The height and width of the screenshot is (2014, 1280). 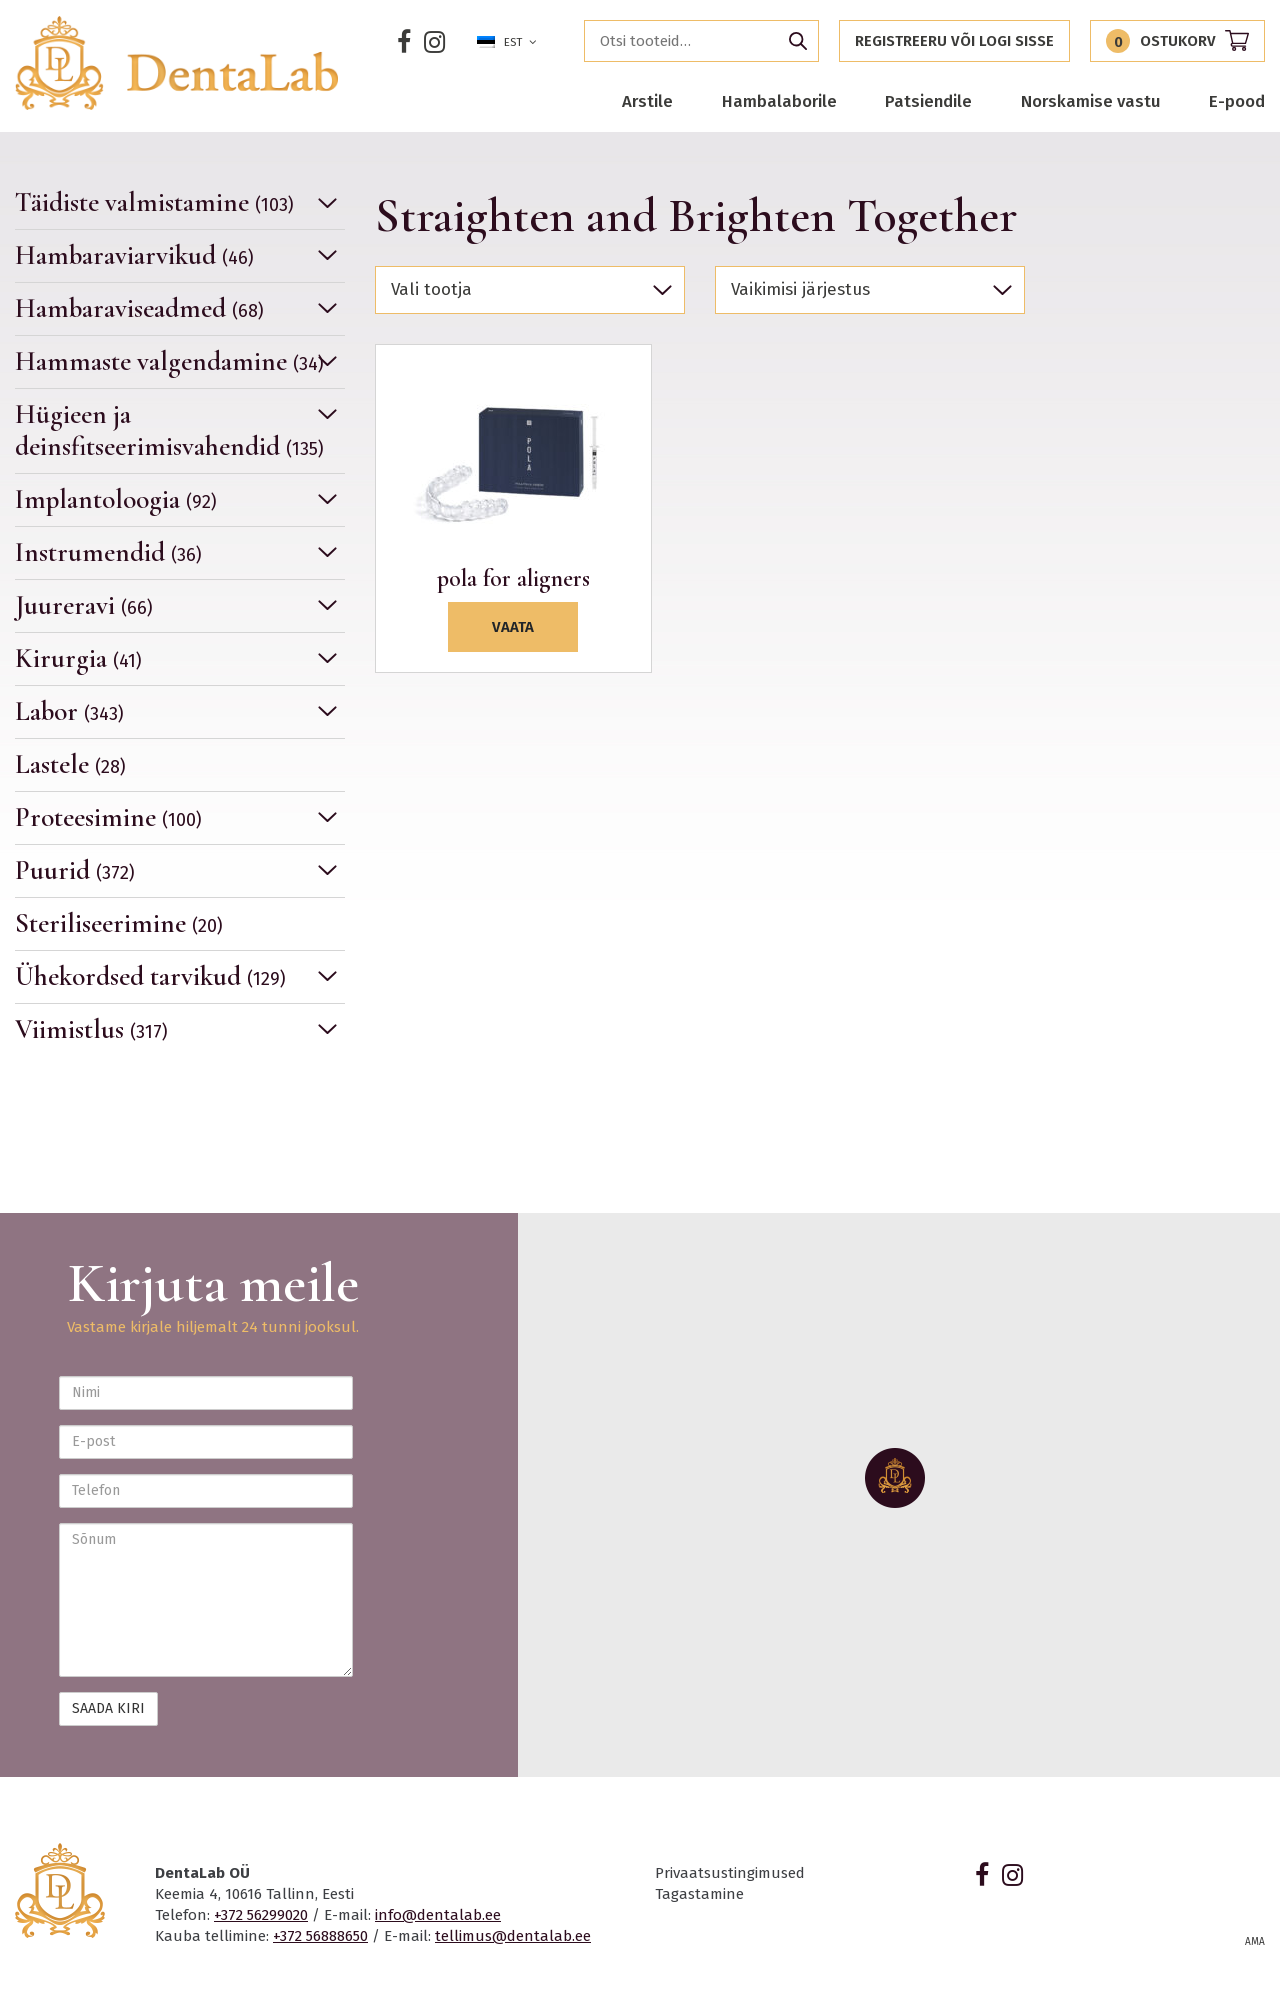 I want to click on AMA, so click(x=1255, y=1942).